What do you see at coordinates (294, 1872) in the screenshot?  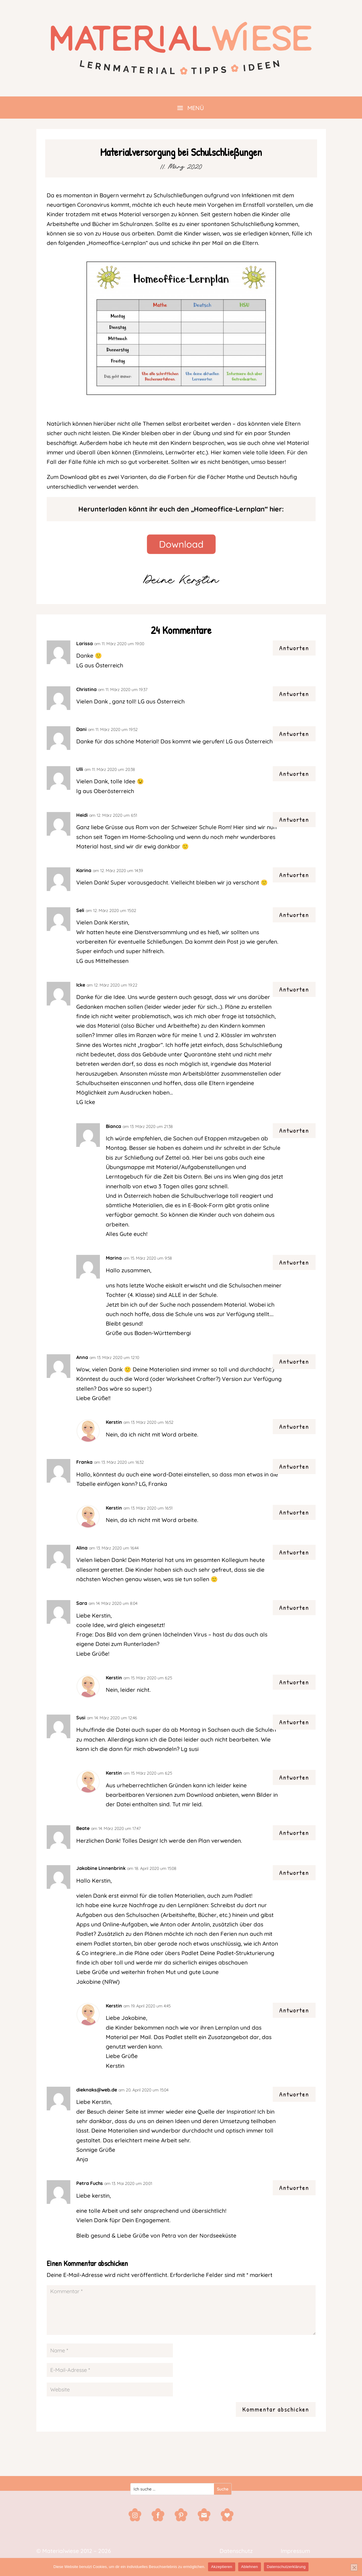 I see `Antworten [Auf Jakobine Linnenbrink antworten]` at bounding box center [294, 1872].